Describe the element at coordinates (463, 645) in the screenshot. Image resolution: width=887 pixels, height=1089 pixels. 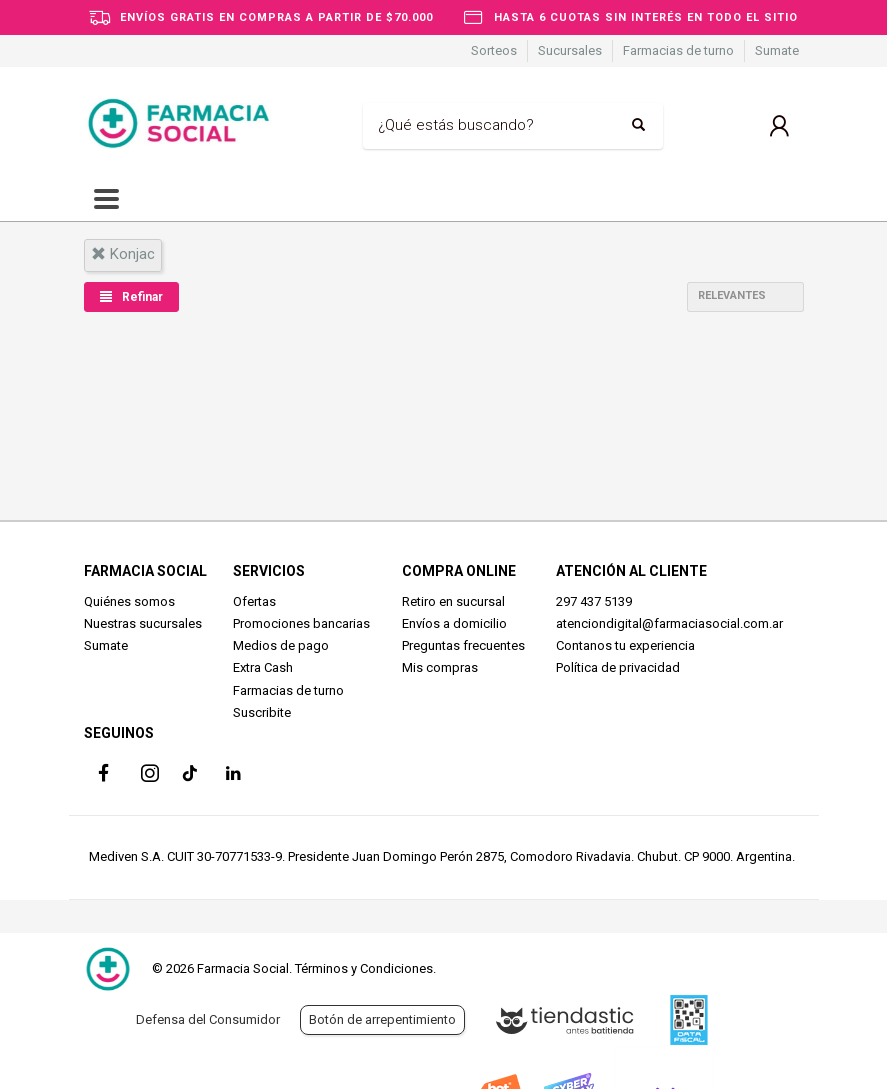
I see `Preguntas frecuentes` at that location.